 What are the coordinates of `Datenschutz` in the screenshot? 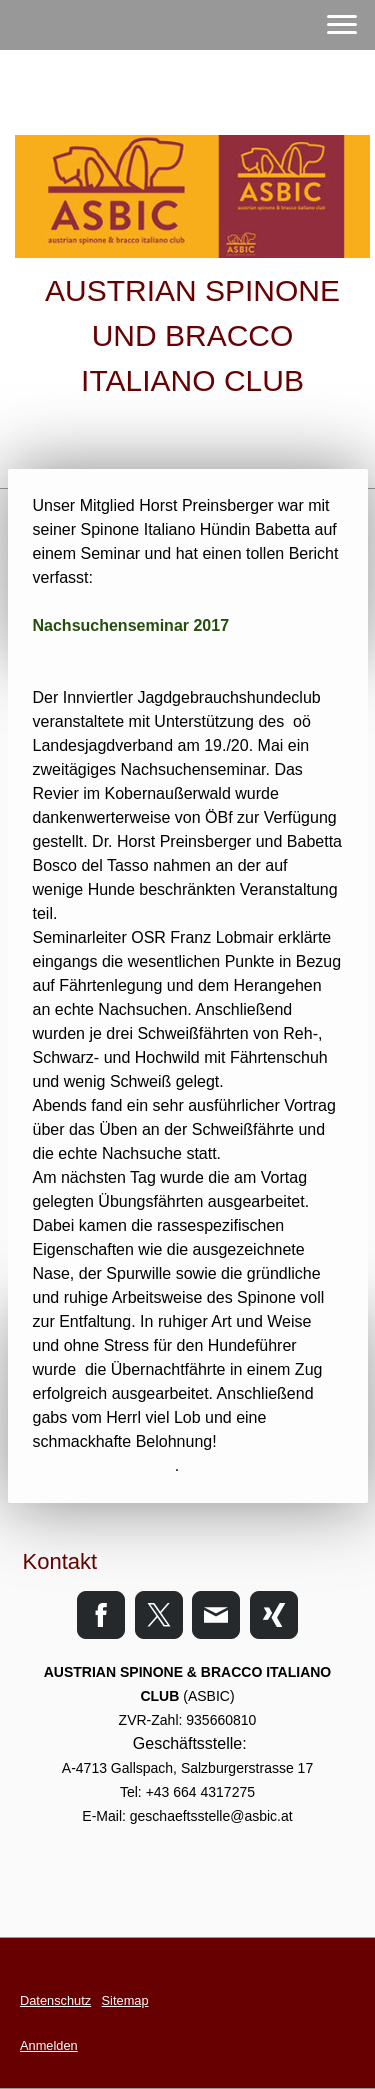 It's located at (55, 2000).